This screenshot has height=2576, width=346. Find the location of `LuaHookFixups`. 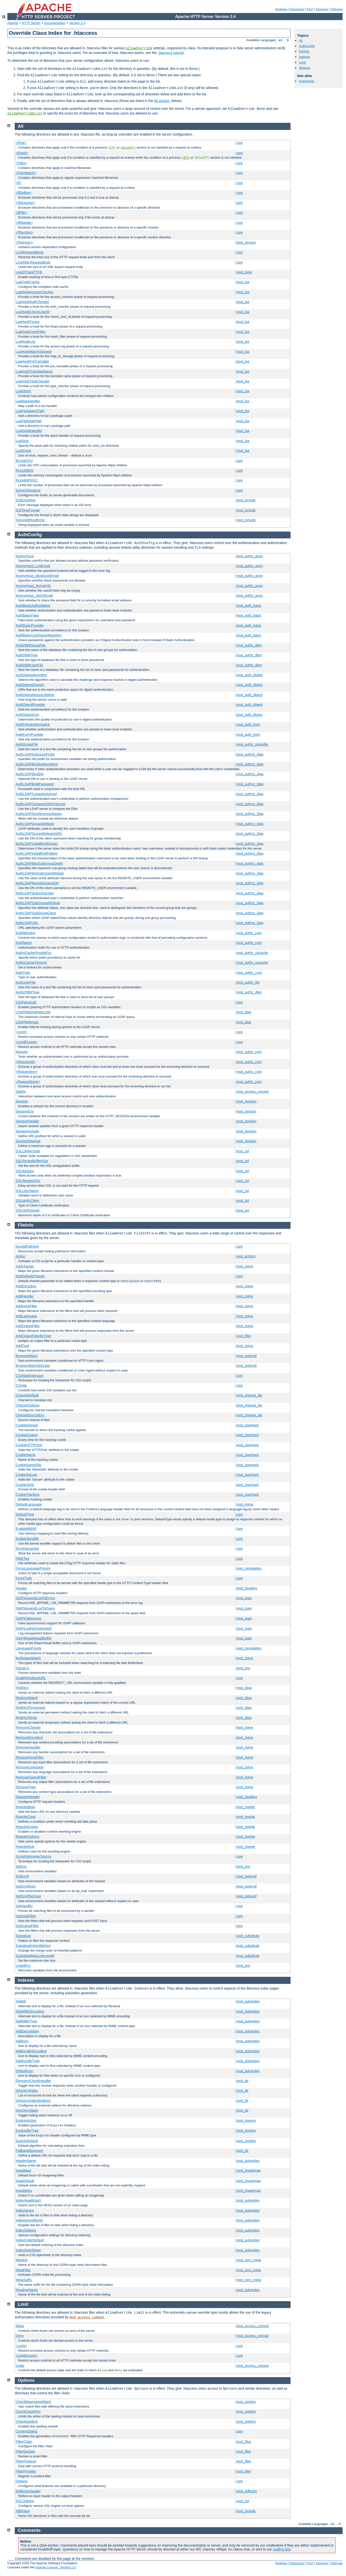

LuaHookFixups is located at coordinates (28, 322).